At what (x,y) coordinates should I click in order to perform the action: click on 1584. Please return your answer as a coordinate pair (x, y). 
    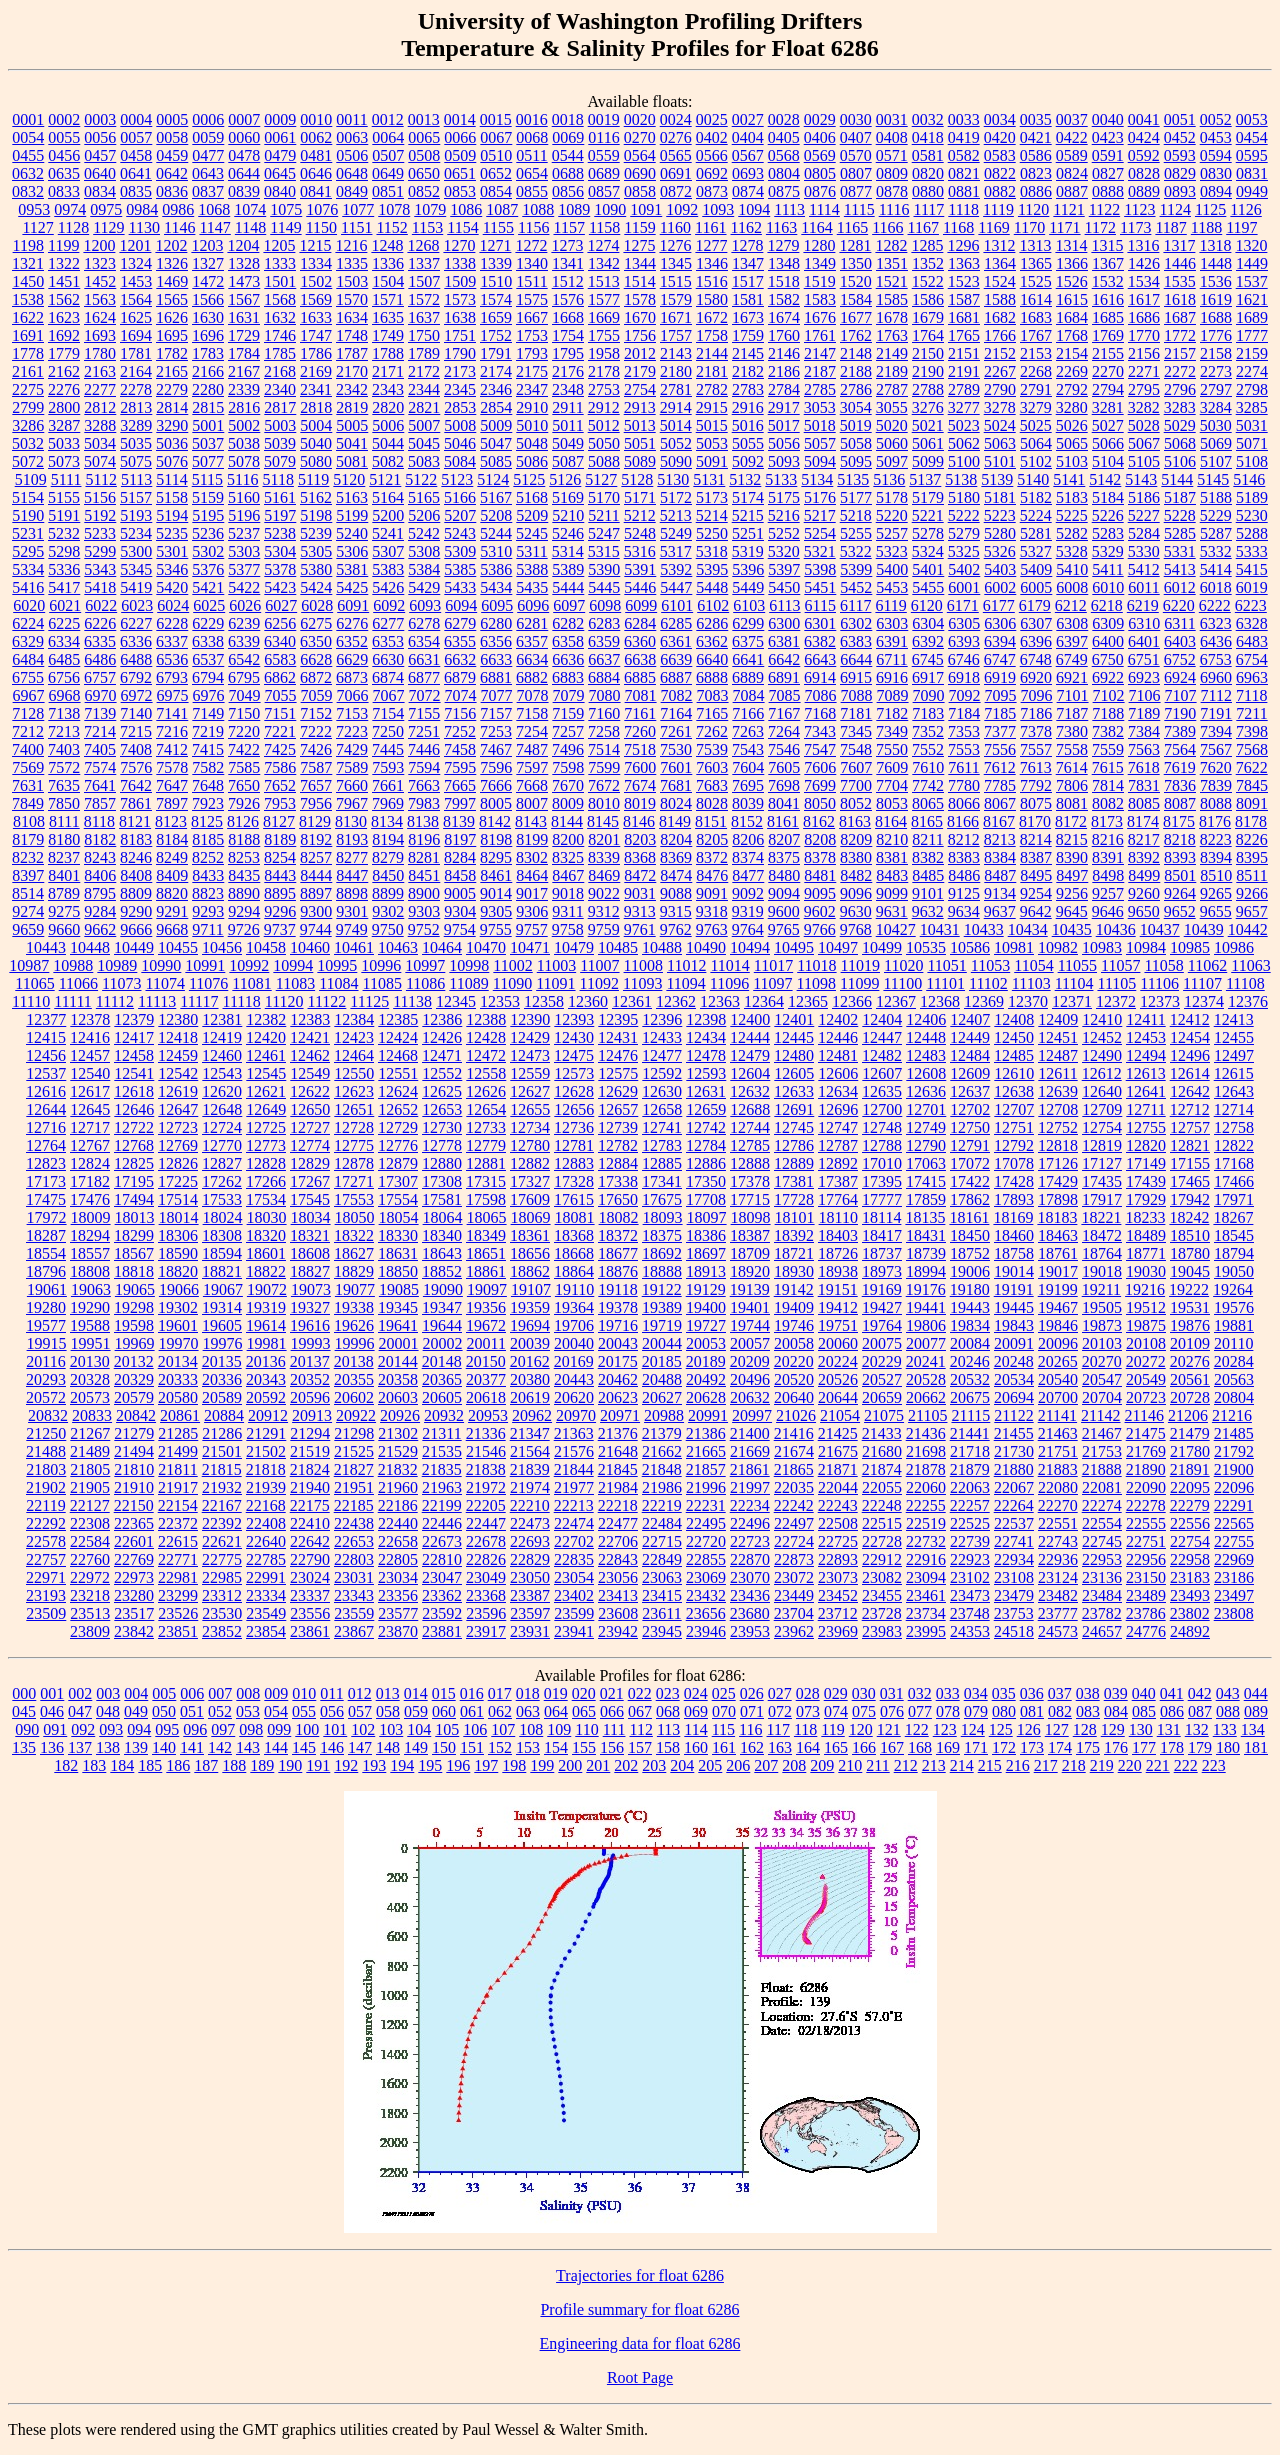
    Looking at the image, I should click on (856, 299).